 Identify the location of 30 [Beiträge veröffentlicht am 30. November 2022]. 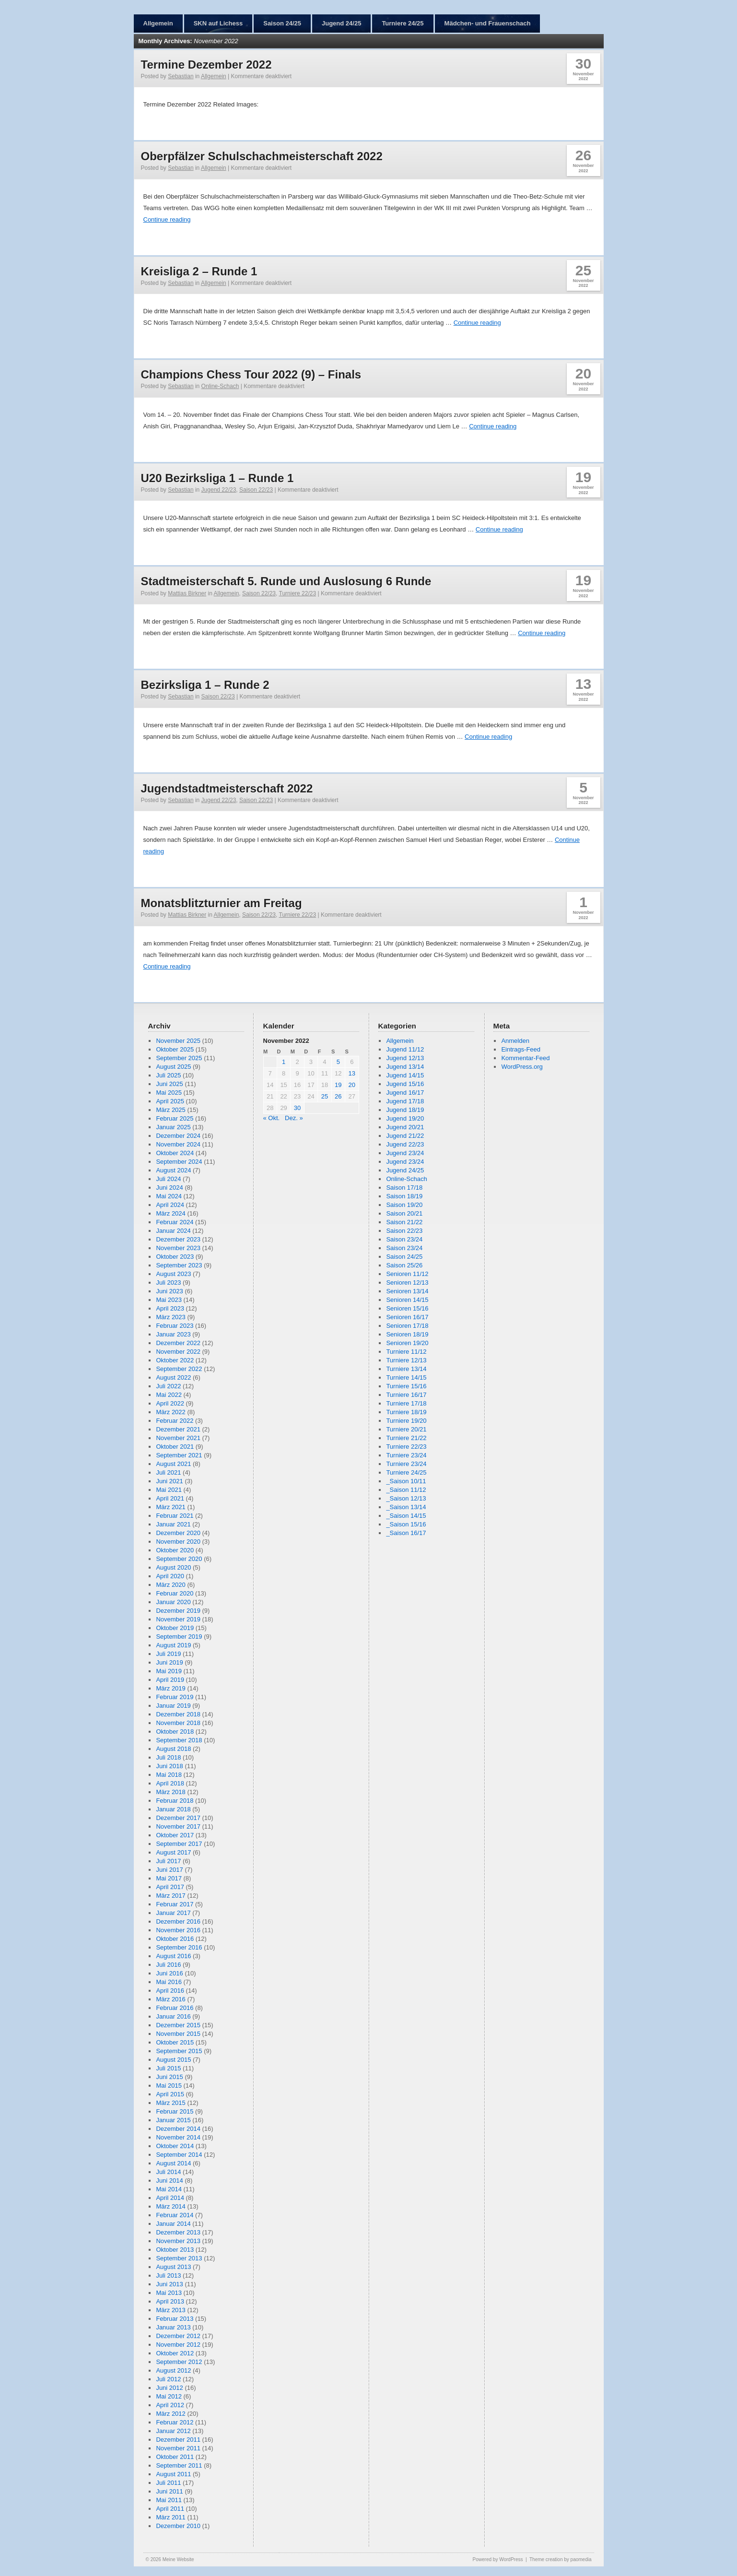
(297, 1107).